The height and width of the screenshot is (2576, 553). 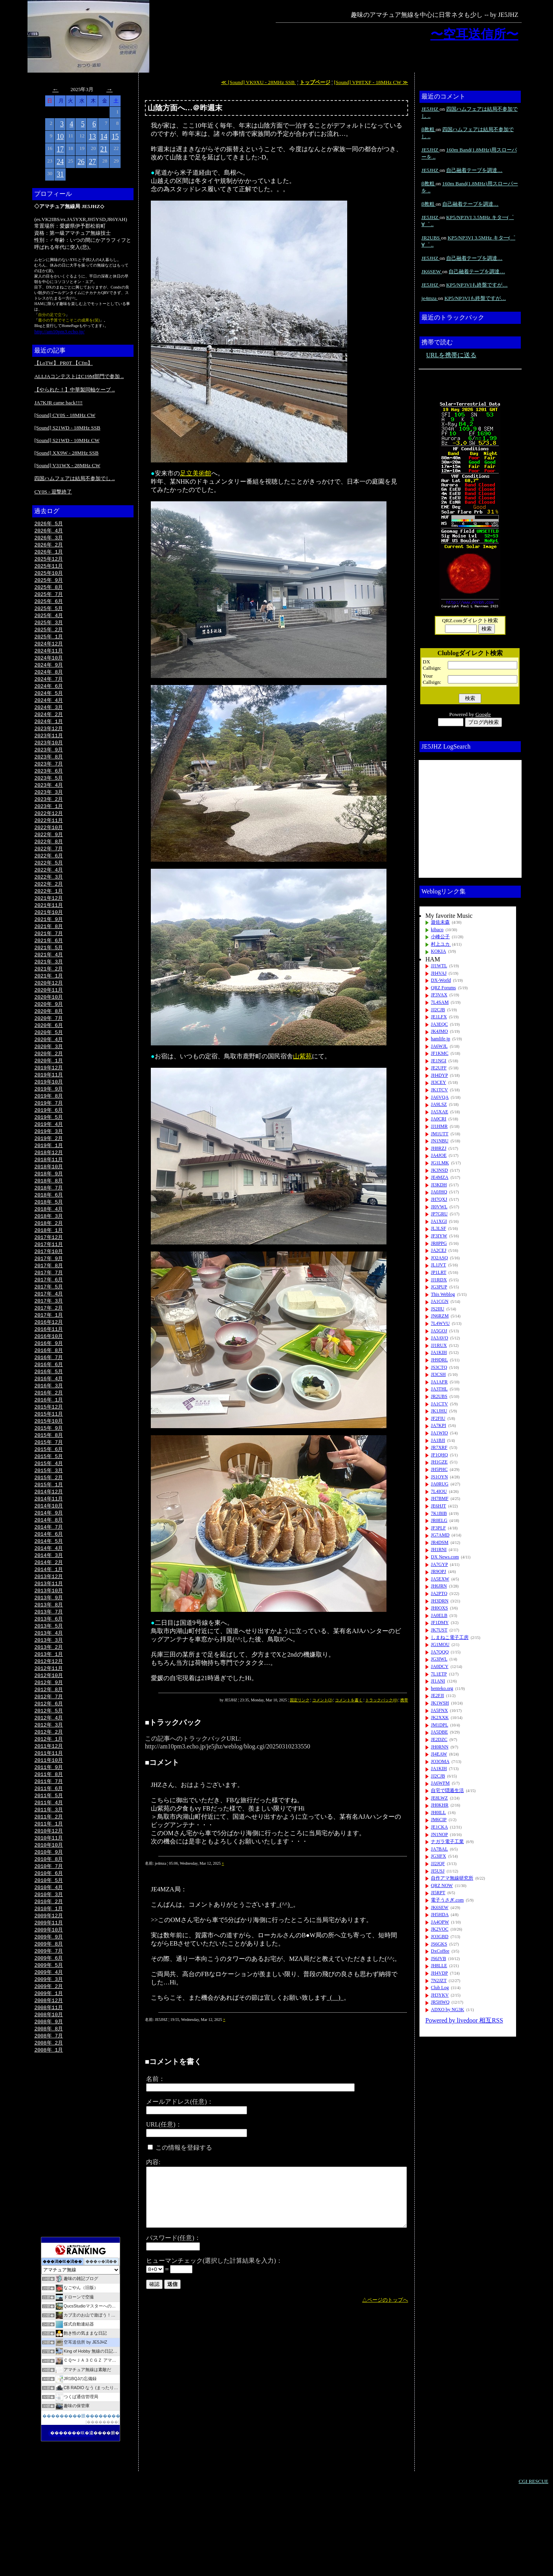 What do you see at coordinates (48, 1881) in the screenshot?
I see `2011年 3月` at bounding box center [48, 1881].